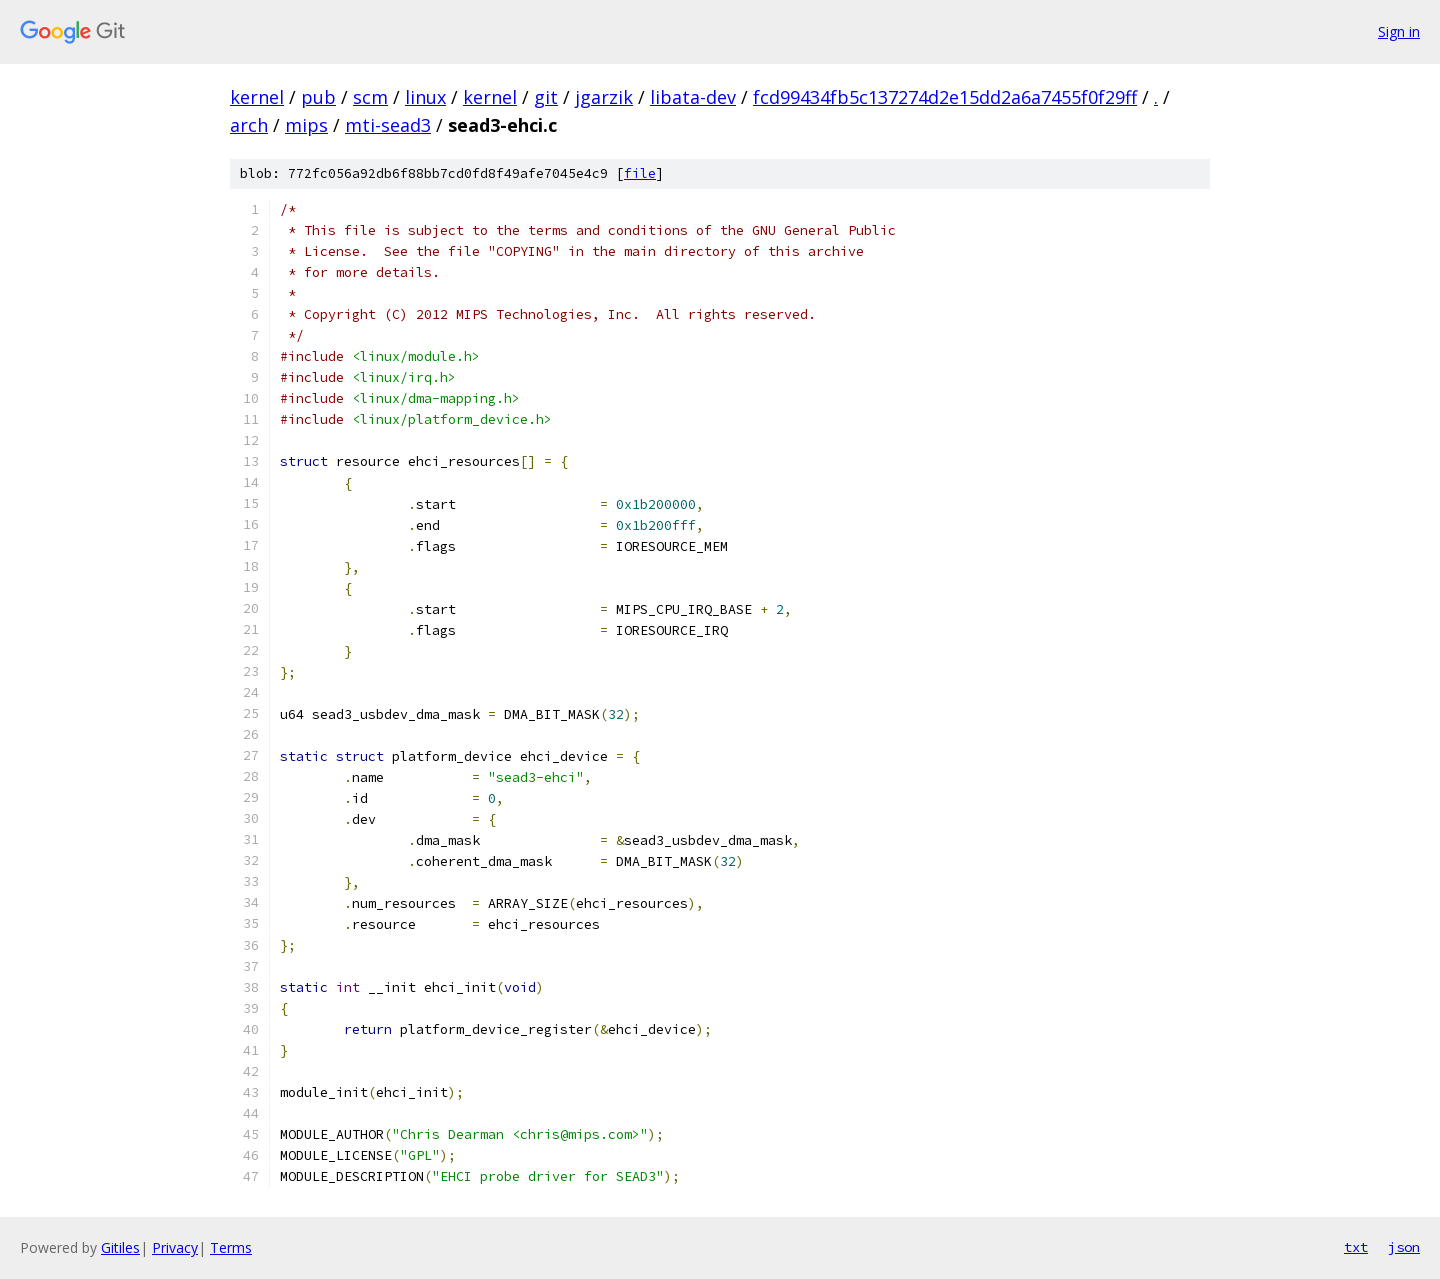 The image size is (1440, 1279). I want to click on arch, so click(249, 125).